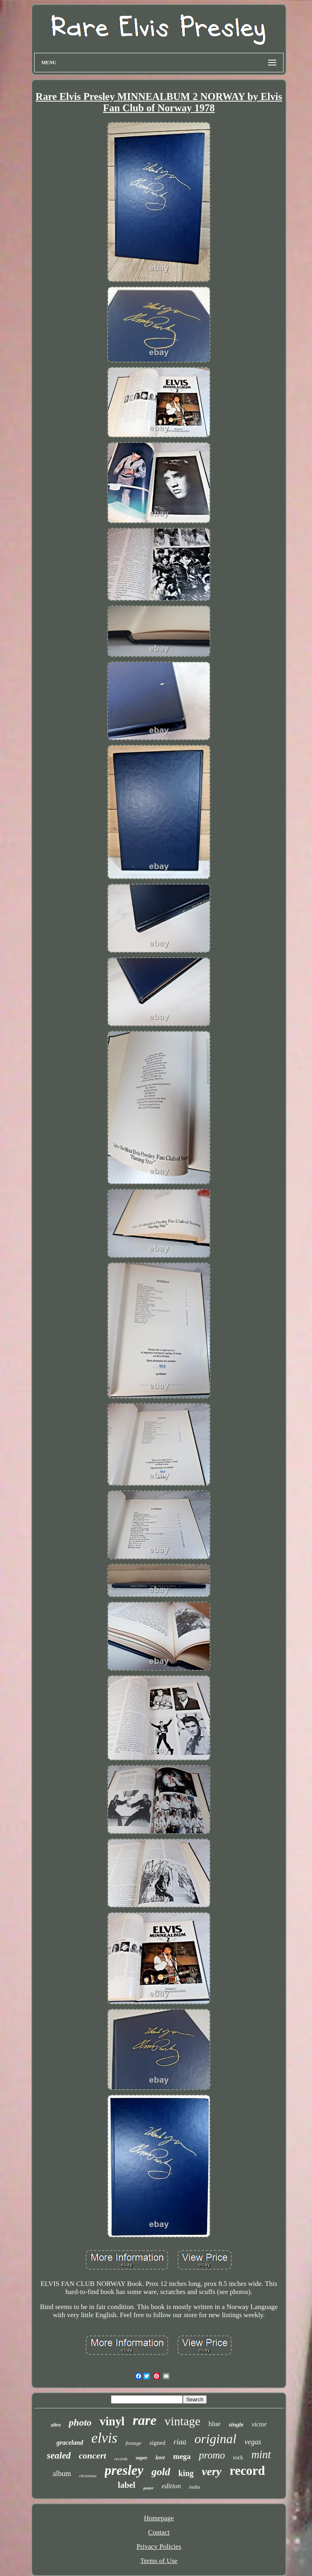 The height and width of the screenshot is (2576, 312). Describe the element at coordinates (112, 2421) in the screenshot. I see `vinyl` at that location.